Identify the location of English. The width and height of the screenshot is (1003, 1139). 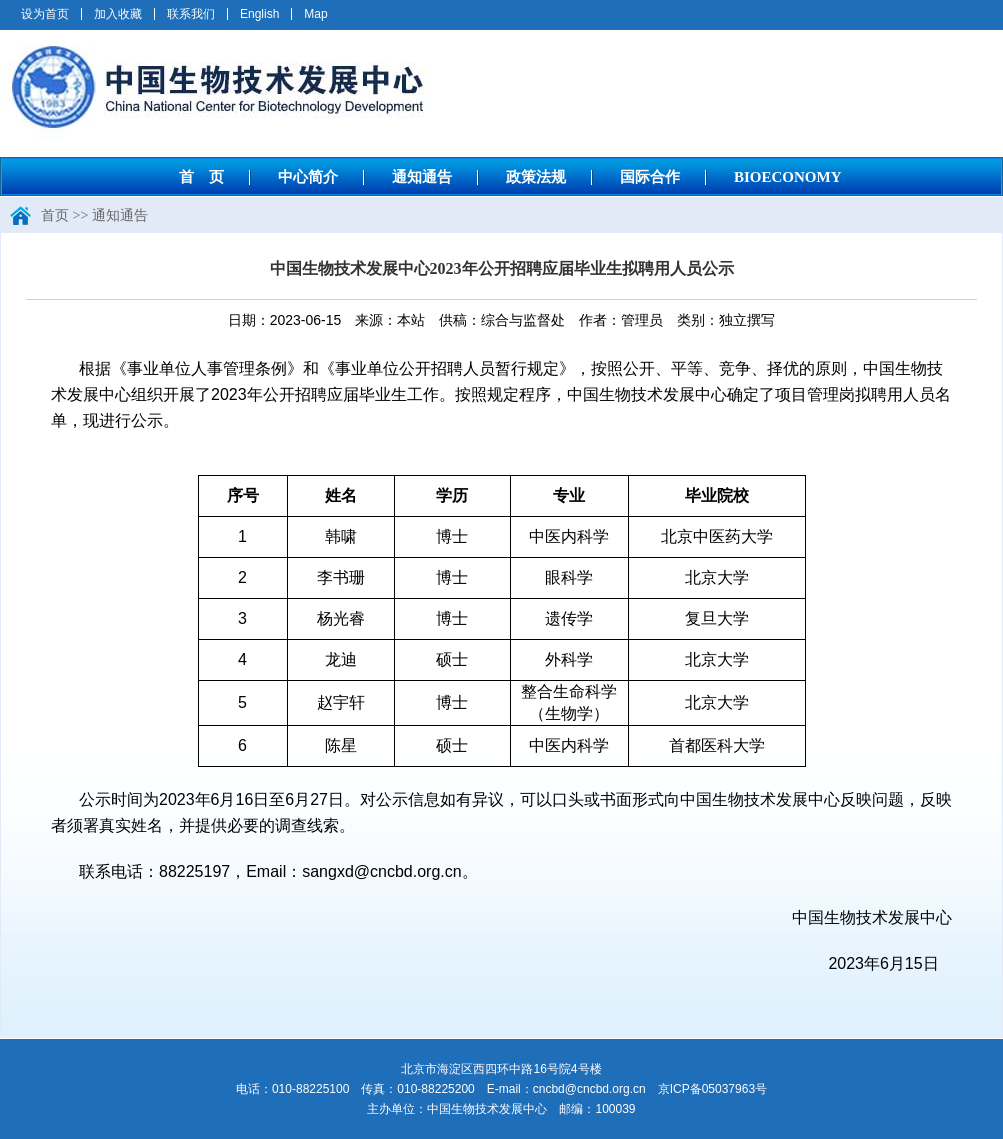
(259, 14).